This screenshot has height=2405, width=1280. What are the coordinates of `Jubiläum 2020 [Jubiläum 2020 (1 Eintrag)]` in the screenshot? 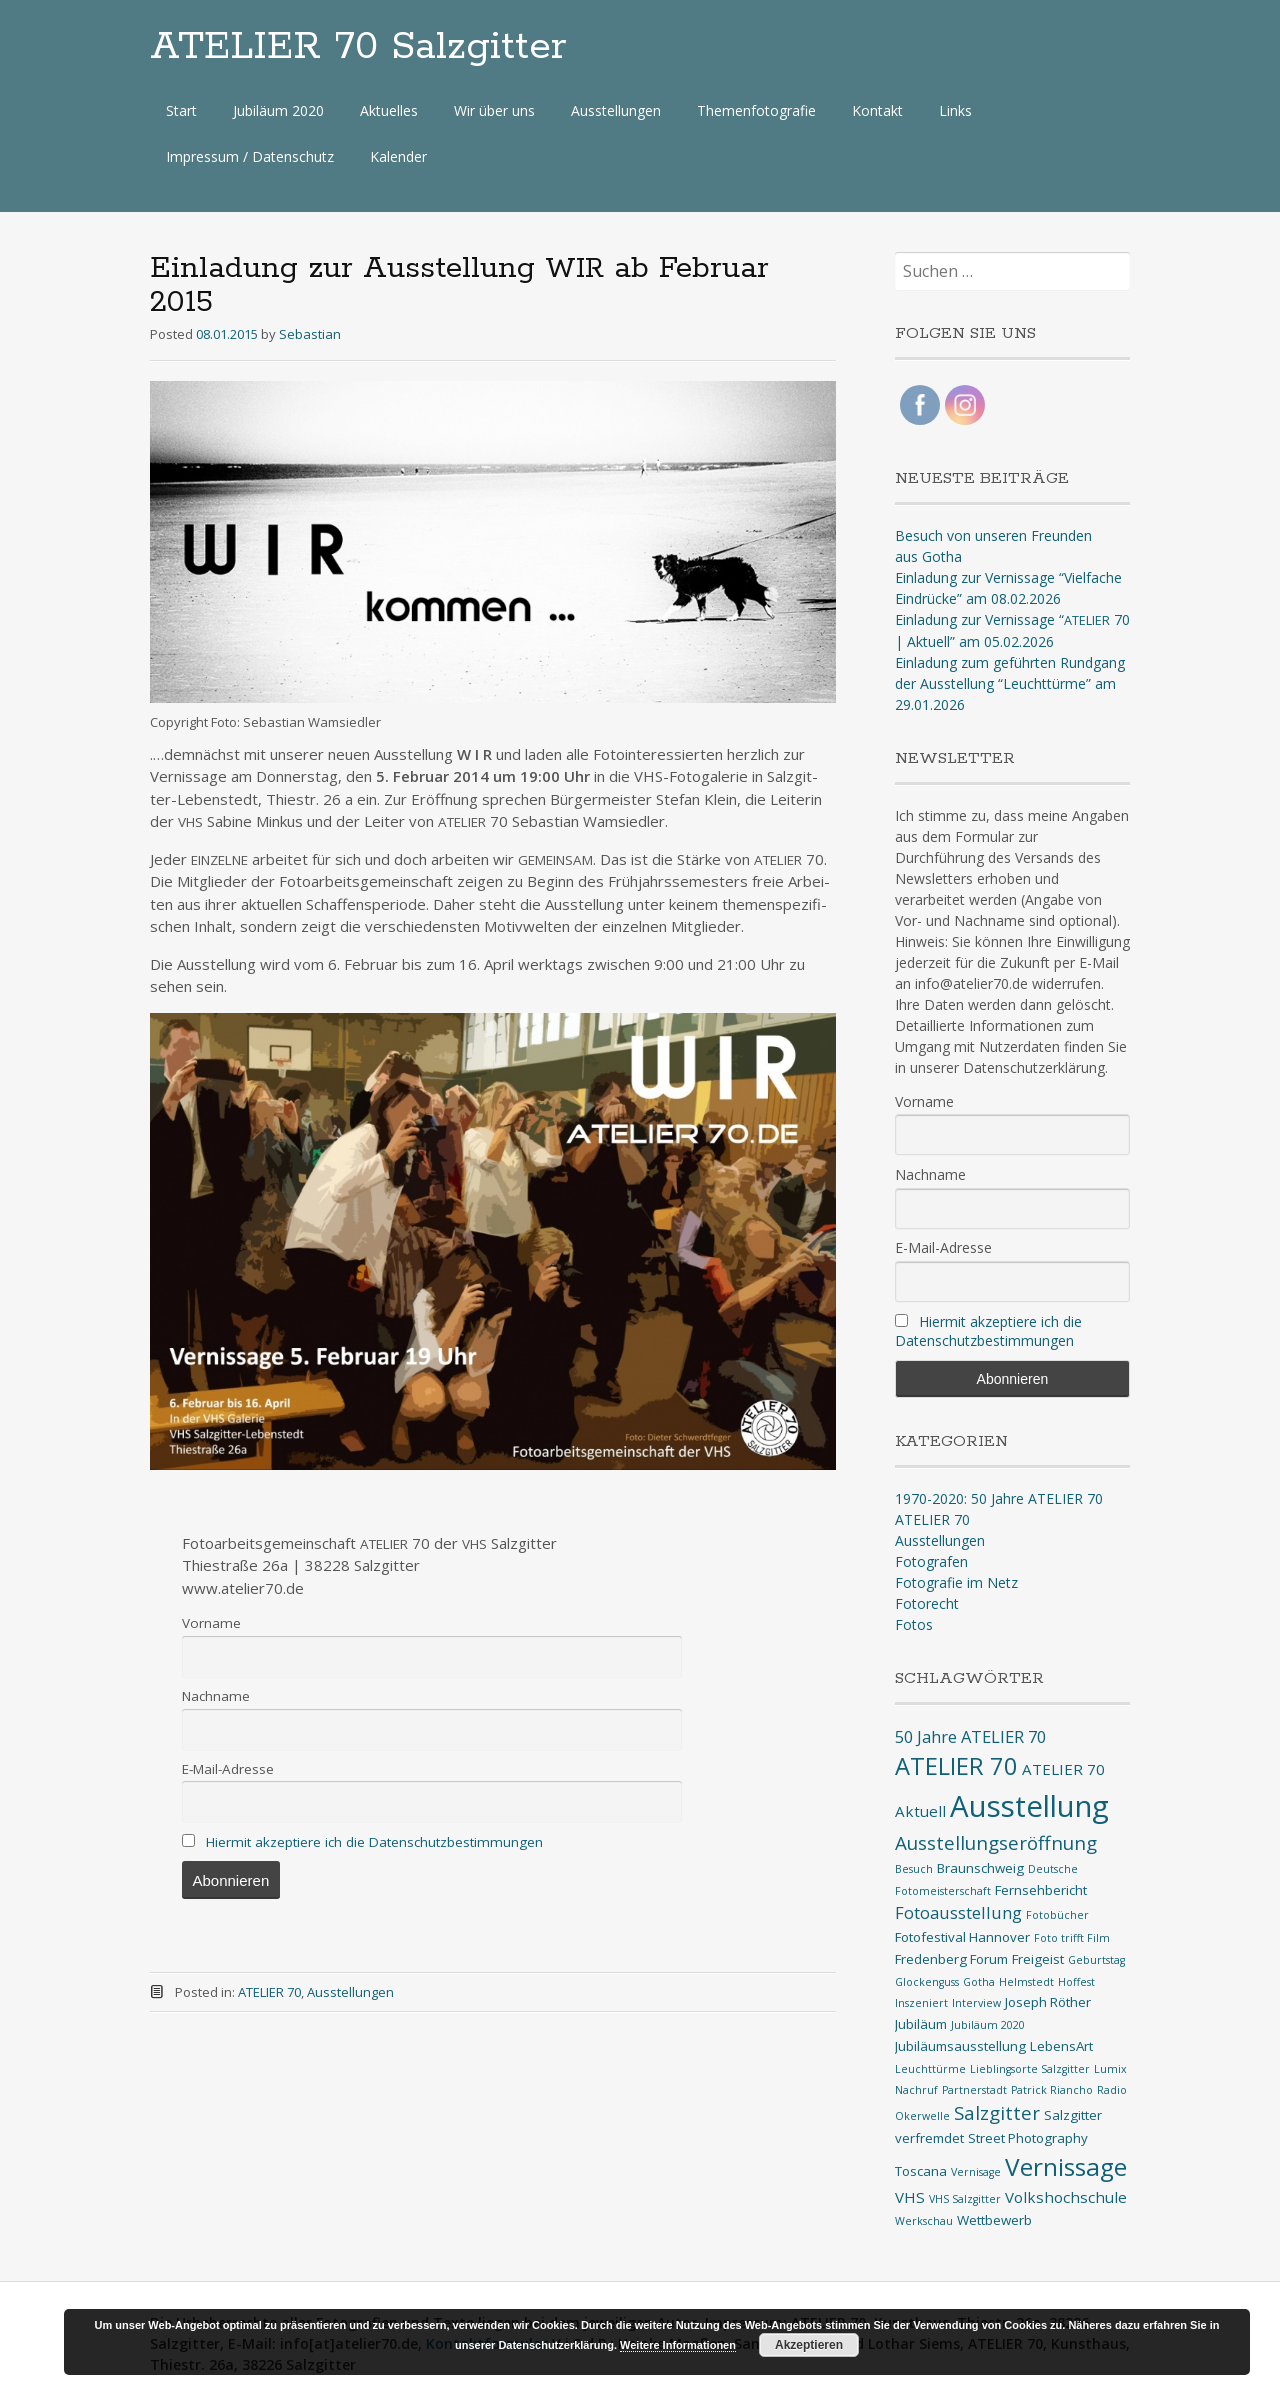 It's located at (988, 2025).